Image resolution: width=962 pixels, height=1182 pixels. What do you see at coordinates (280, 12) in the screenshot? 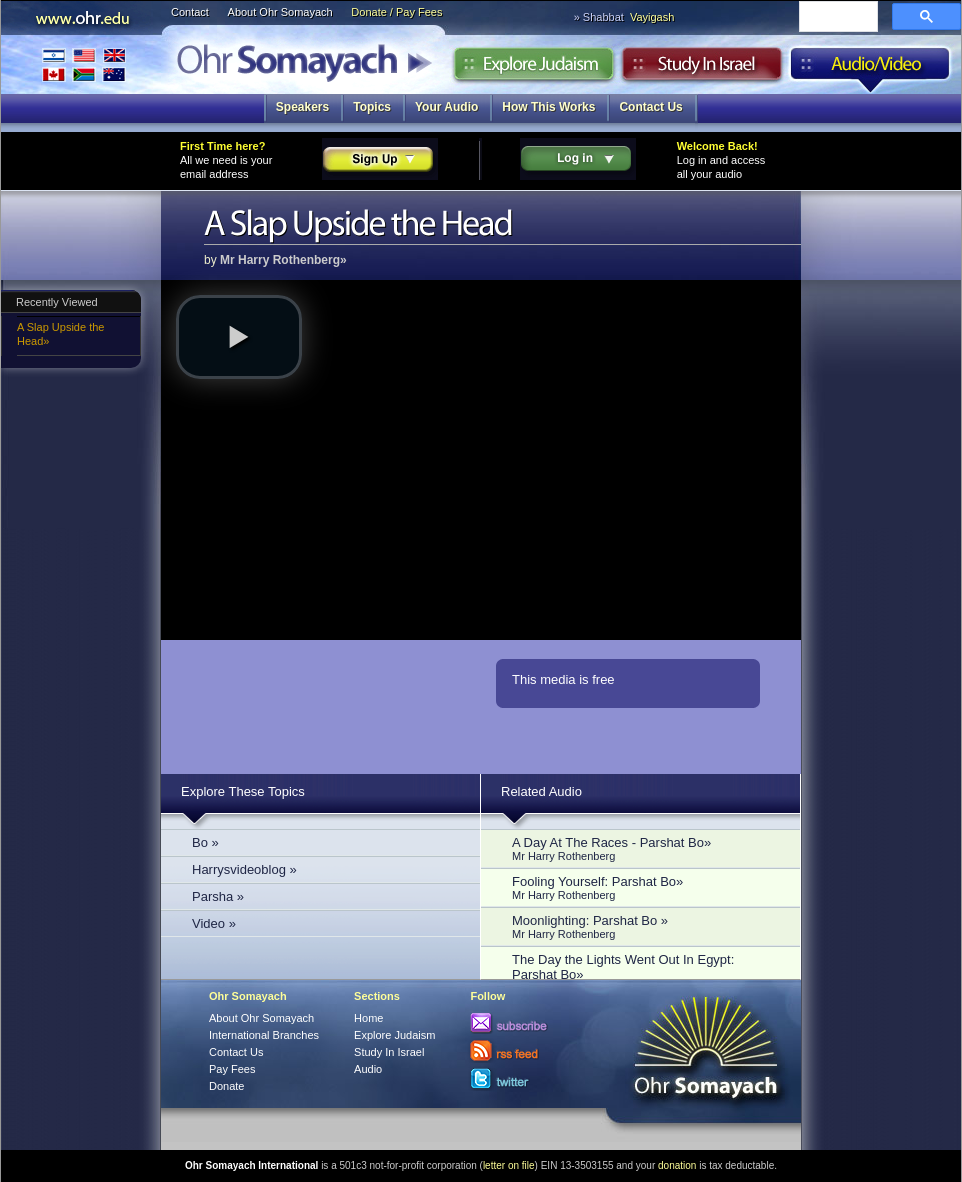
I see `About Ohr Somayach` at bounding box center [280, 12].